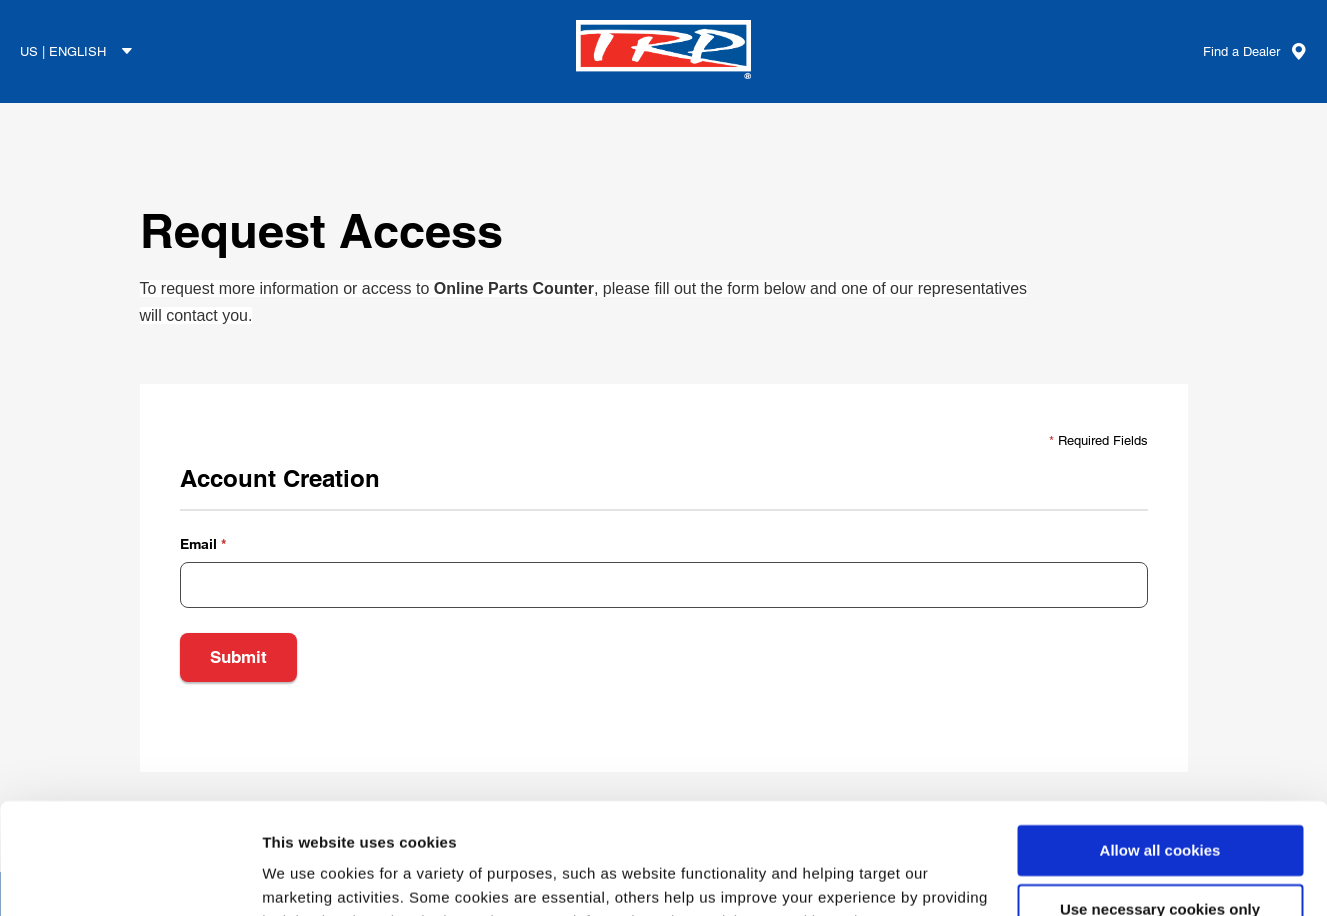 This screenshot has height=916, width=1327. What do you see at coordinates (1160, 750) in the screenshot?
I see `Allow all cookies` at bounding box center [1160, 750].